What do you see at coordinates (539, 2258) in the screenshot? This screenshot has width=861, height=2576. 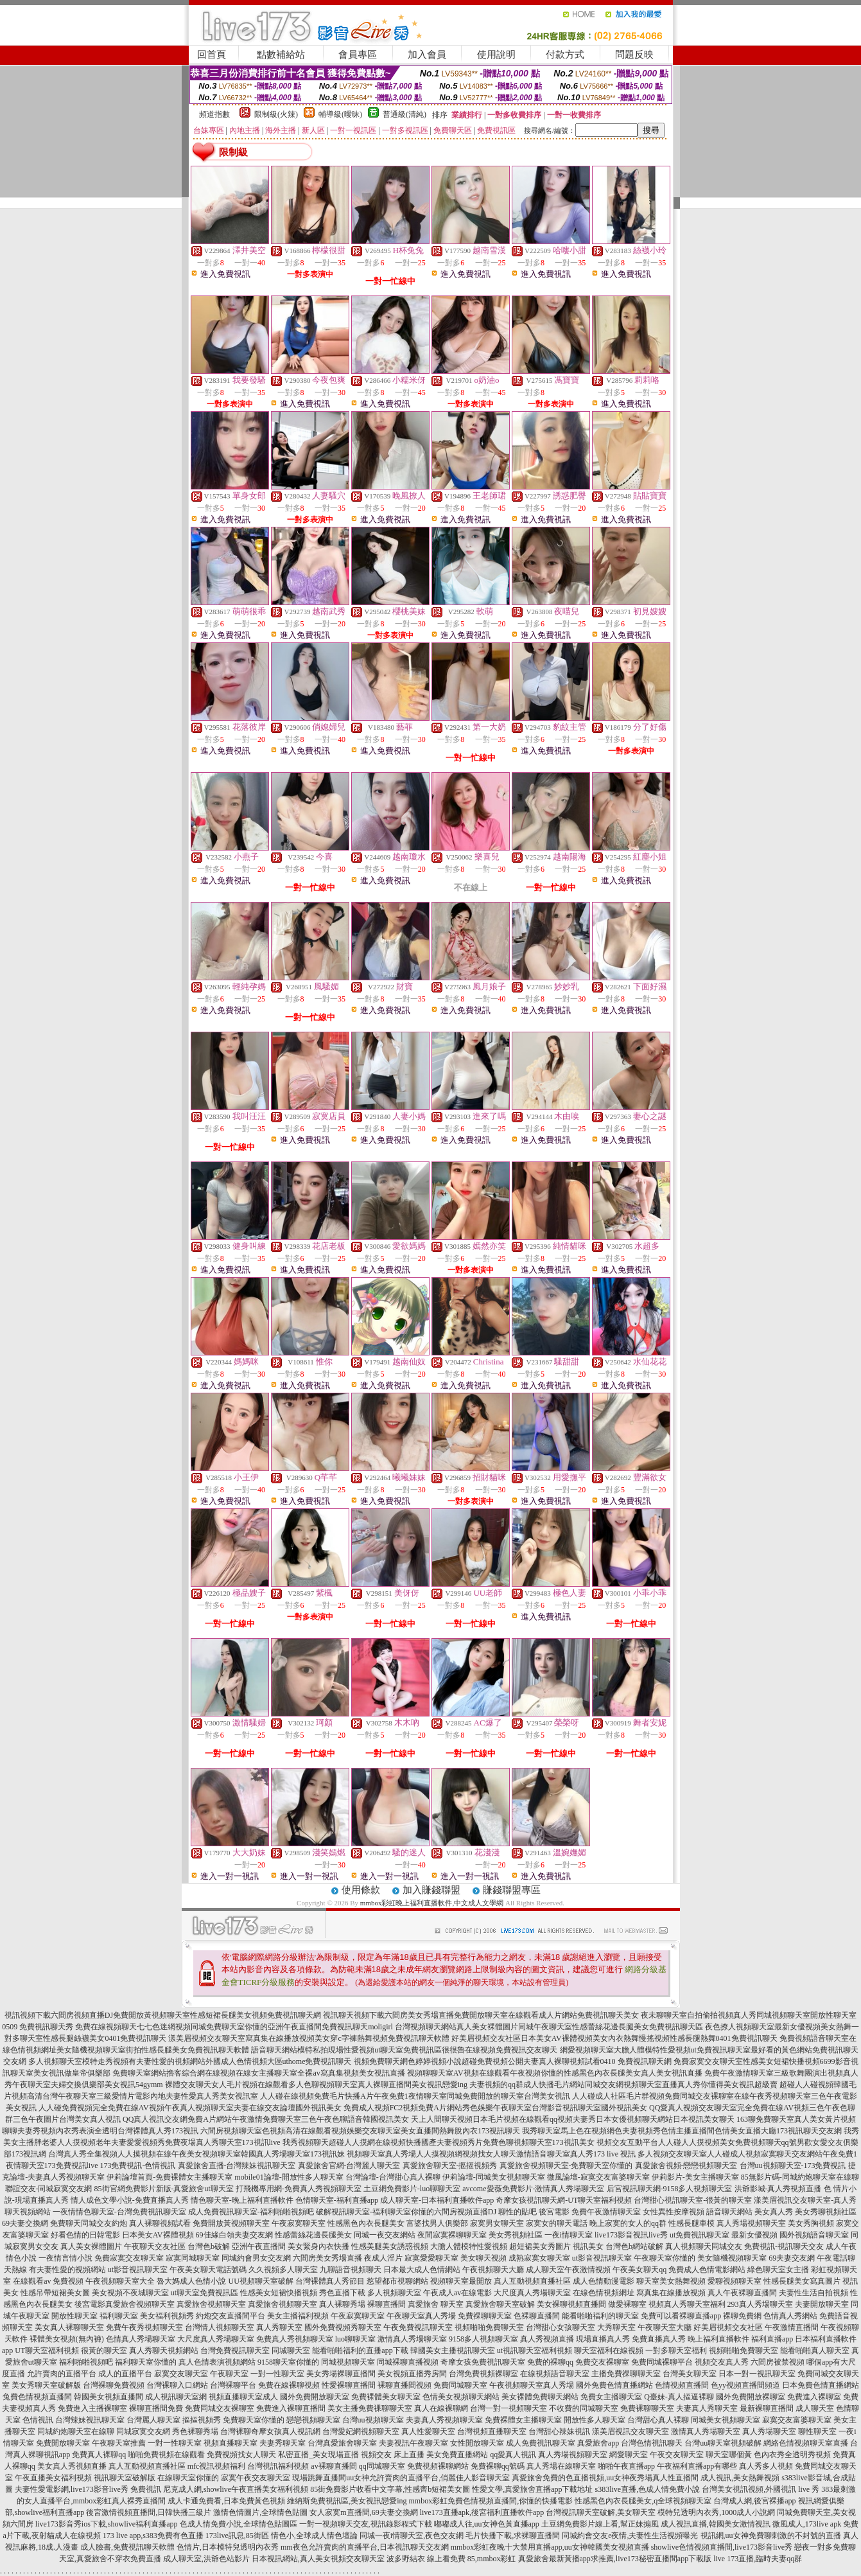 I see `成熟寂寞女聊天室` at bounding box center [539, 2258].